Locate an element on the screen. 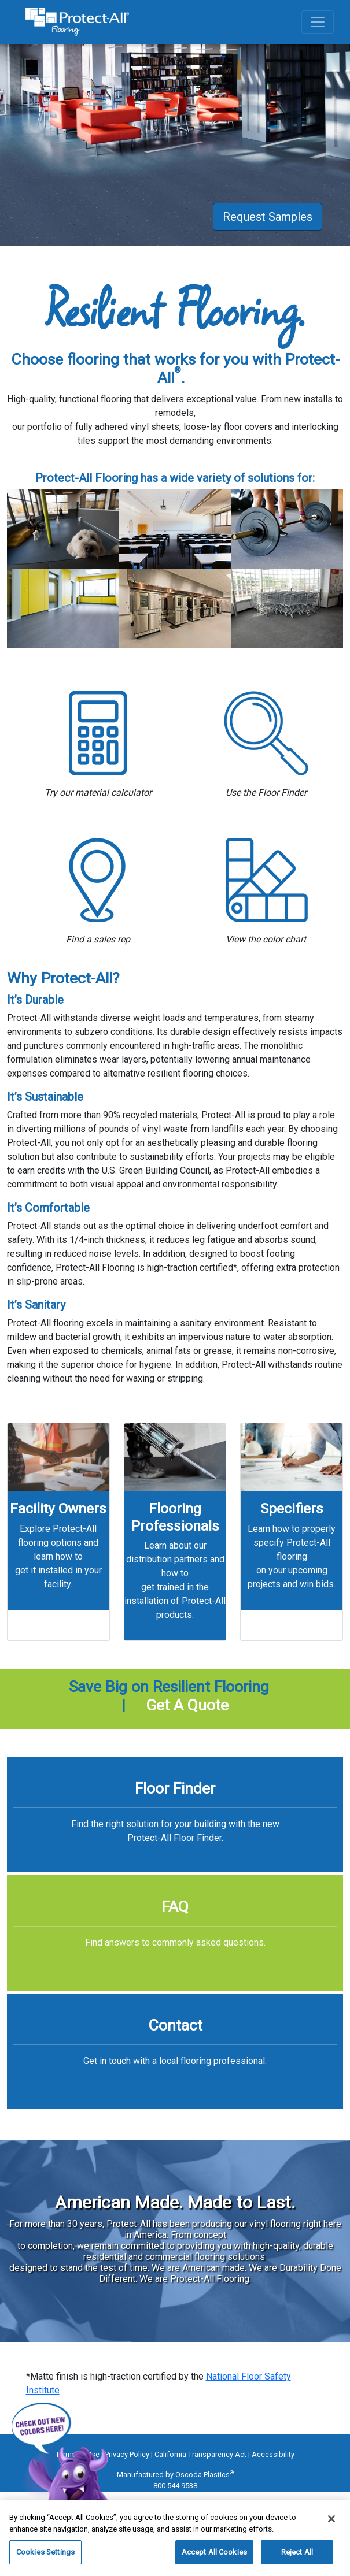  [Close] is located at coordinates (331, 2519).